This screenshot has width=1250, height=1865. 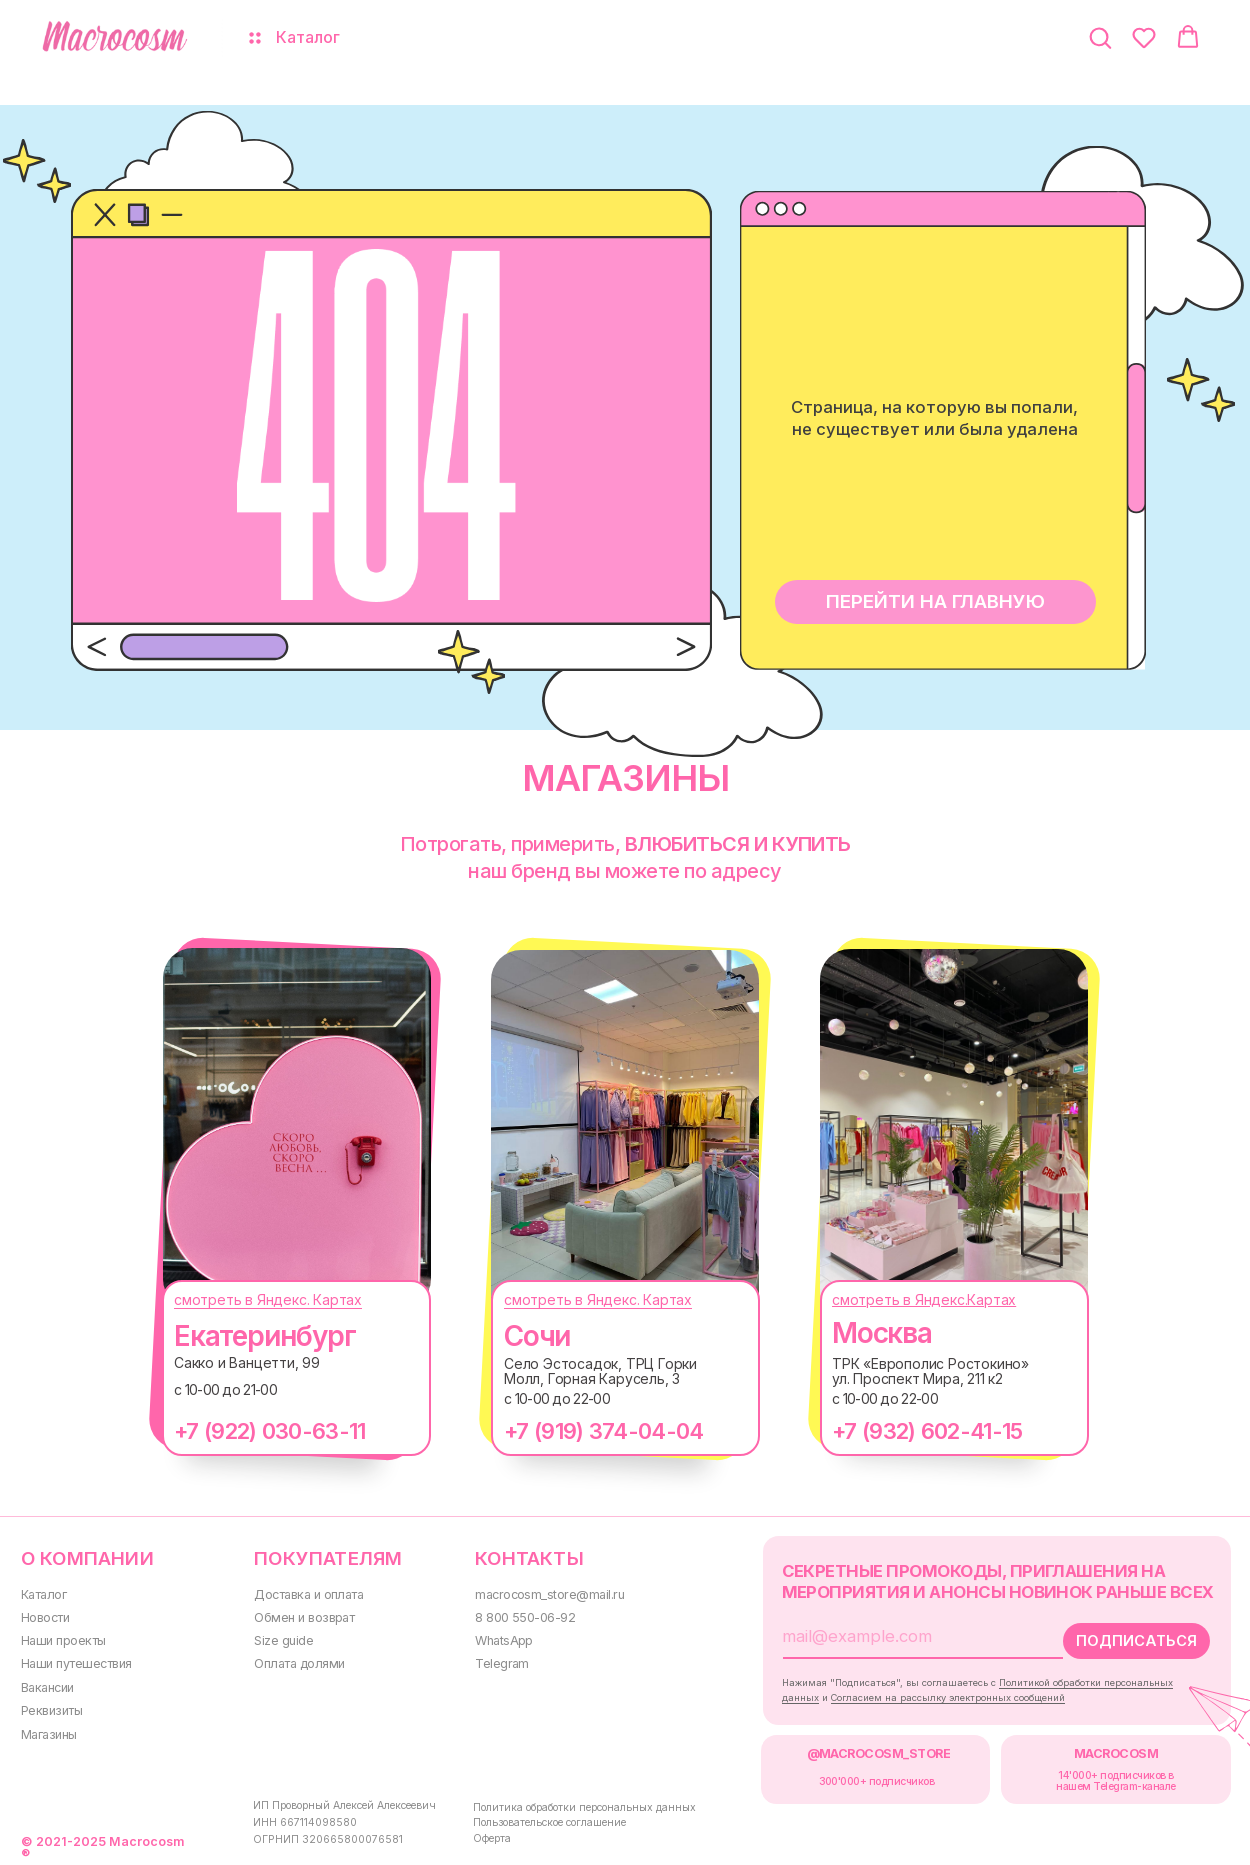 I want to click on Обмен и возврат, so click(x=304, y=1617).